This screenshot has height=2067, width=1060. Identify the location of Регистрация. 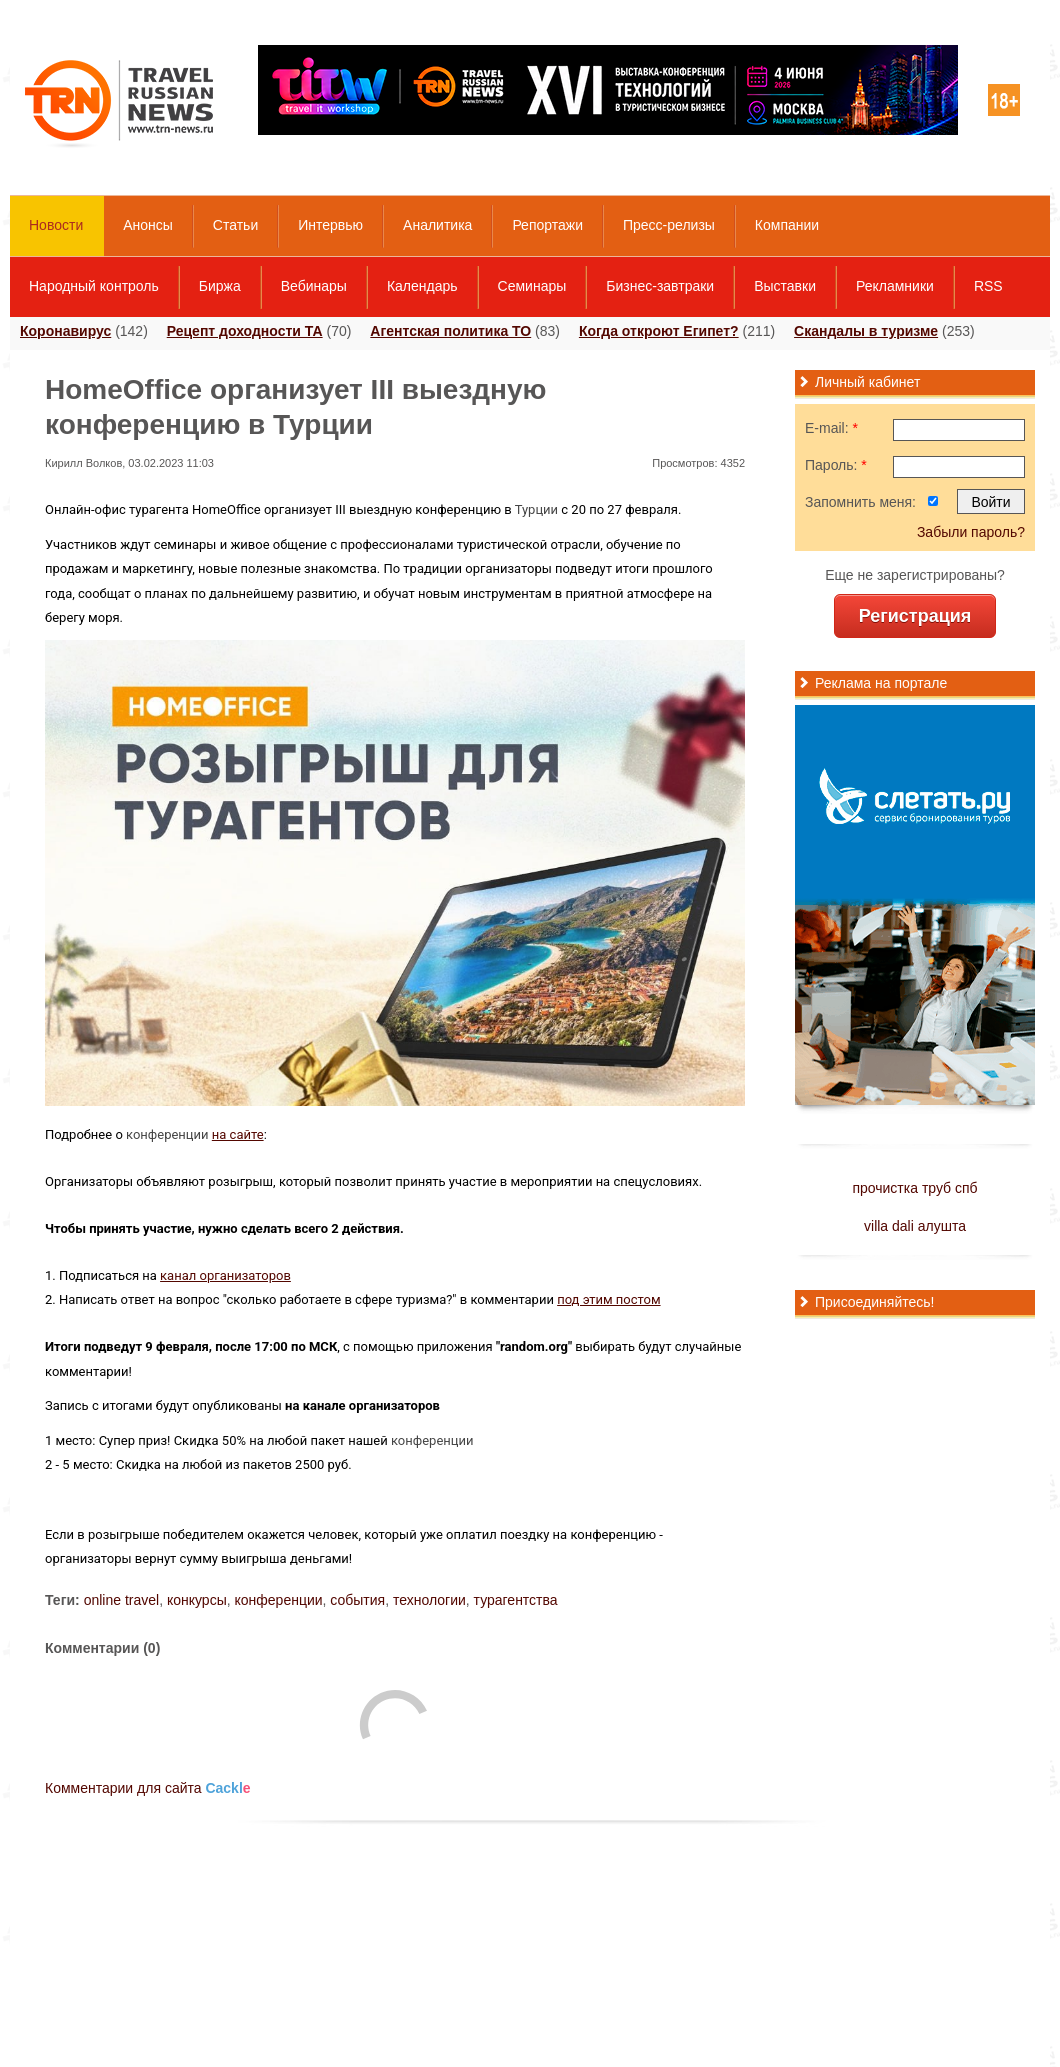
(915, 616).